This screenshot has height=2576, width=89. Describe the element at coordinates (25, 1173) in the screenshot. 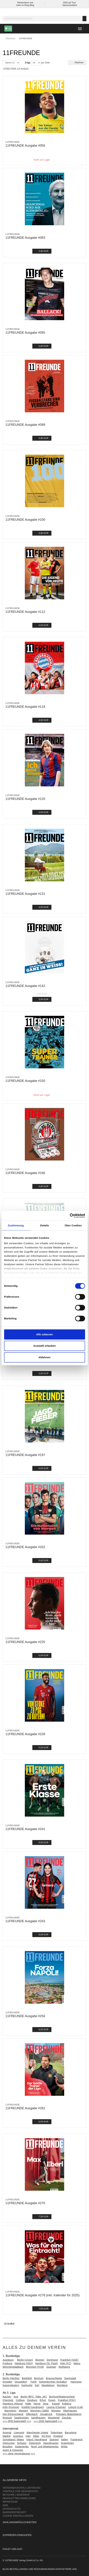

I see `11FREUNDE Ausgabe #166` at that location.